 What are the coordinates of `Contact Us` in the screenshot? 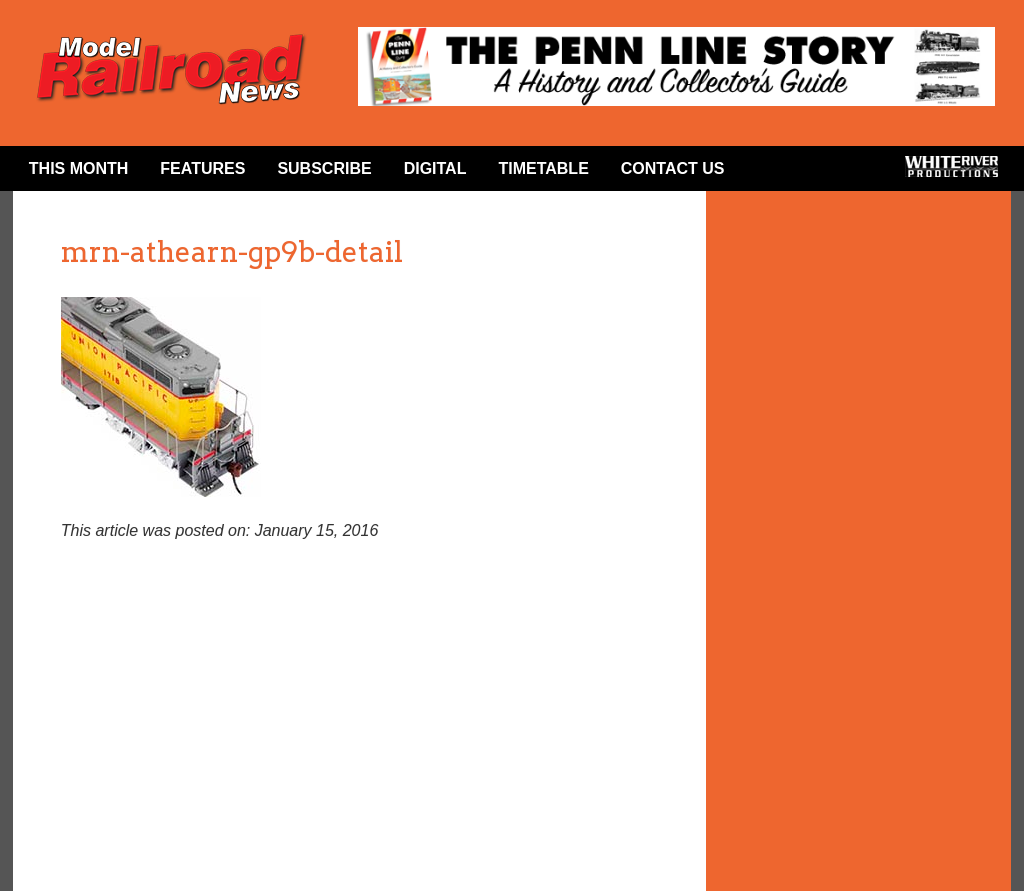 It's located at (673, 168).